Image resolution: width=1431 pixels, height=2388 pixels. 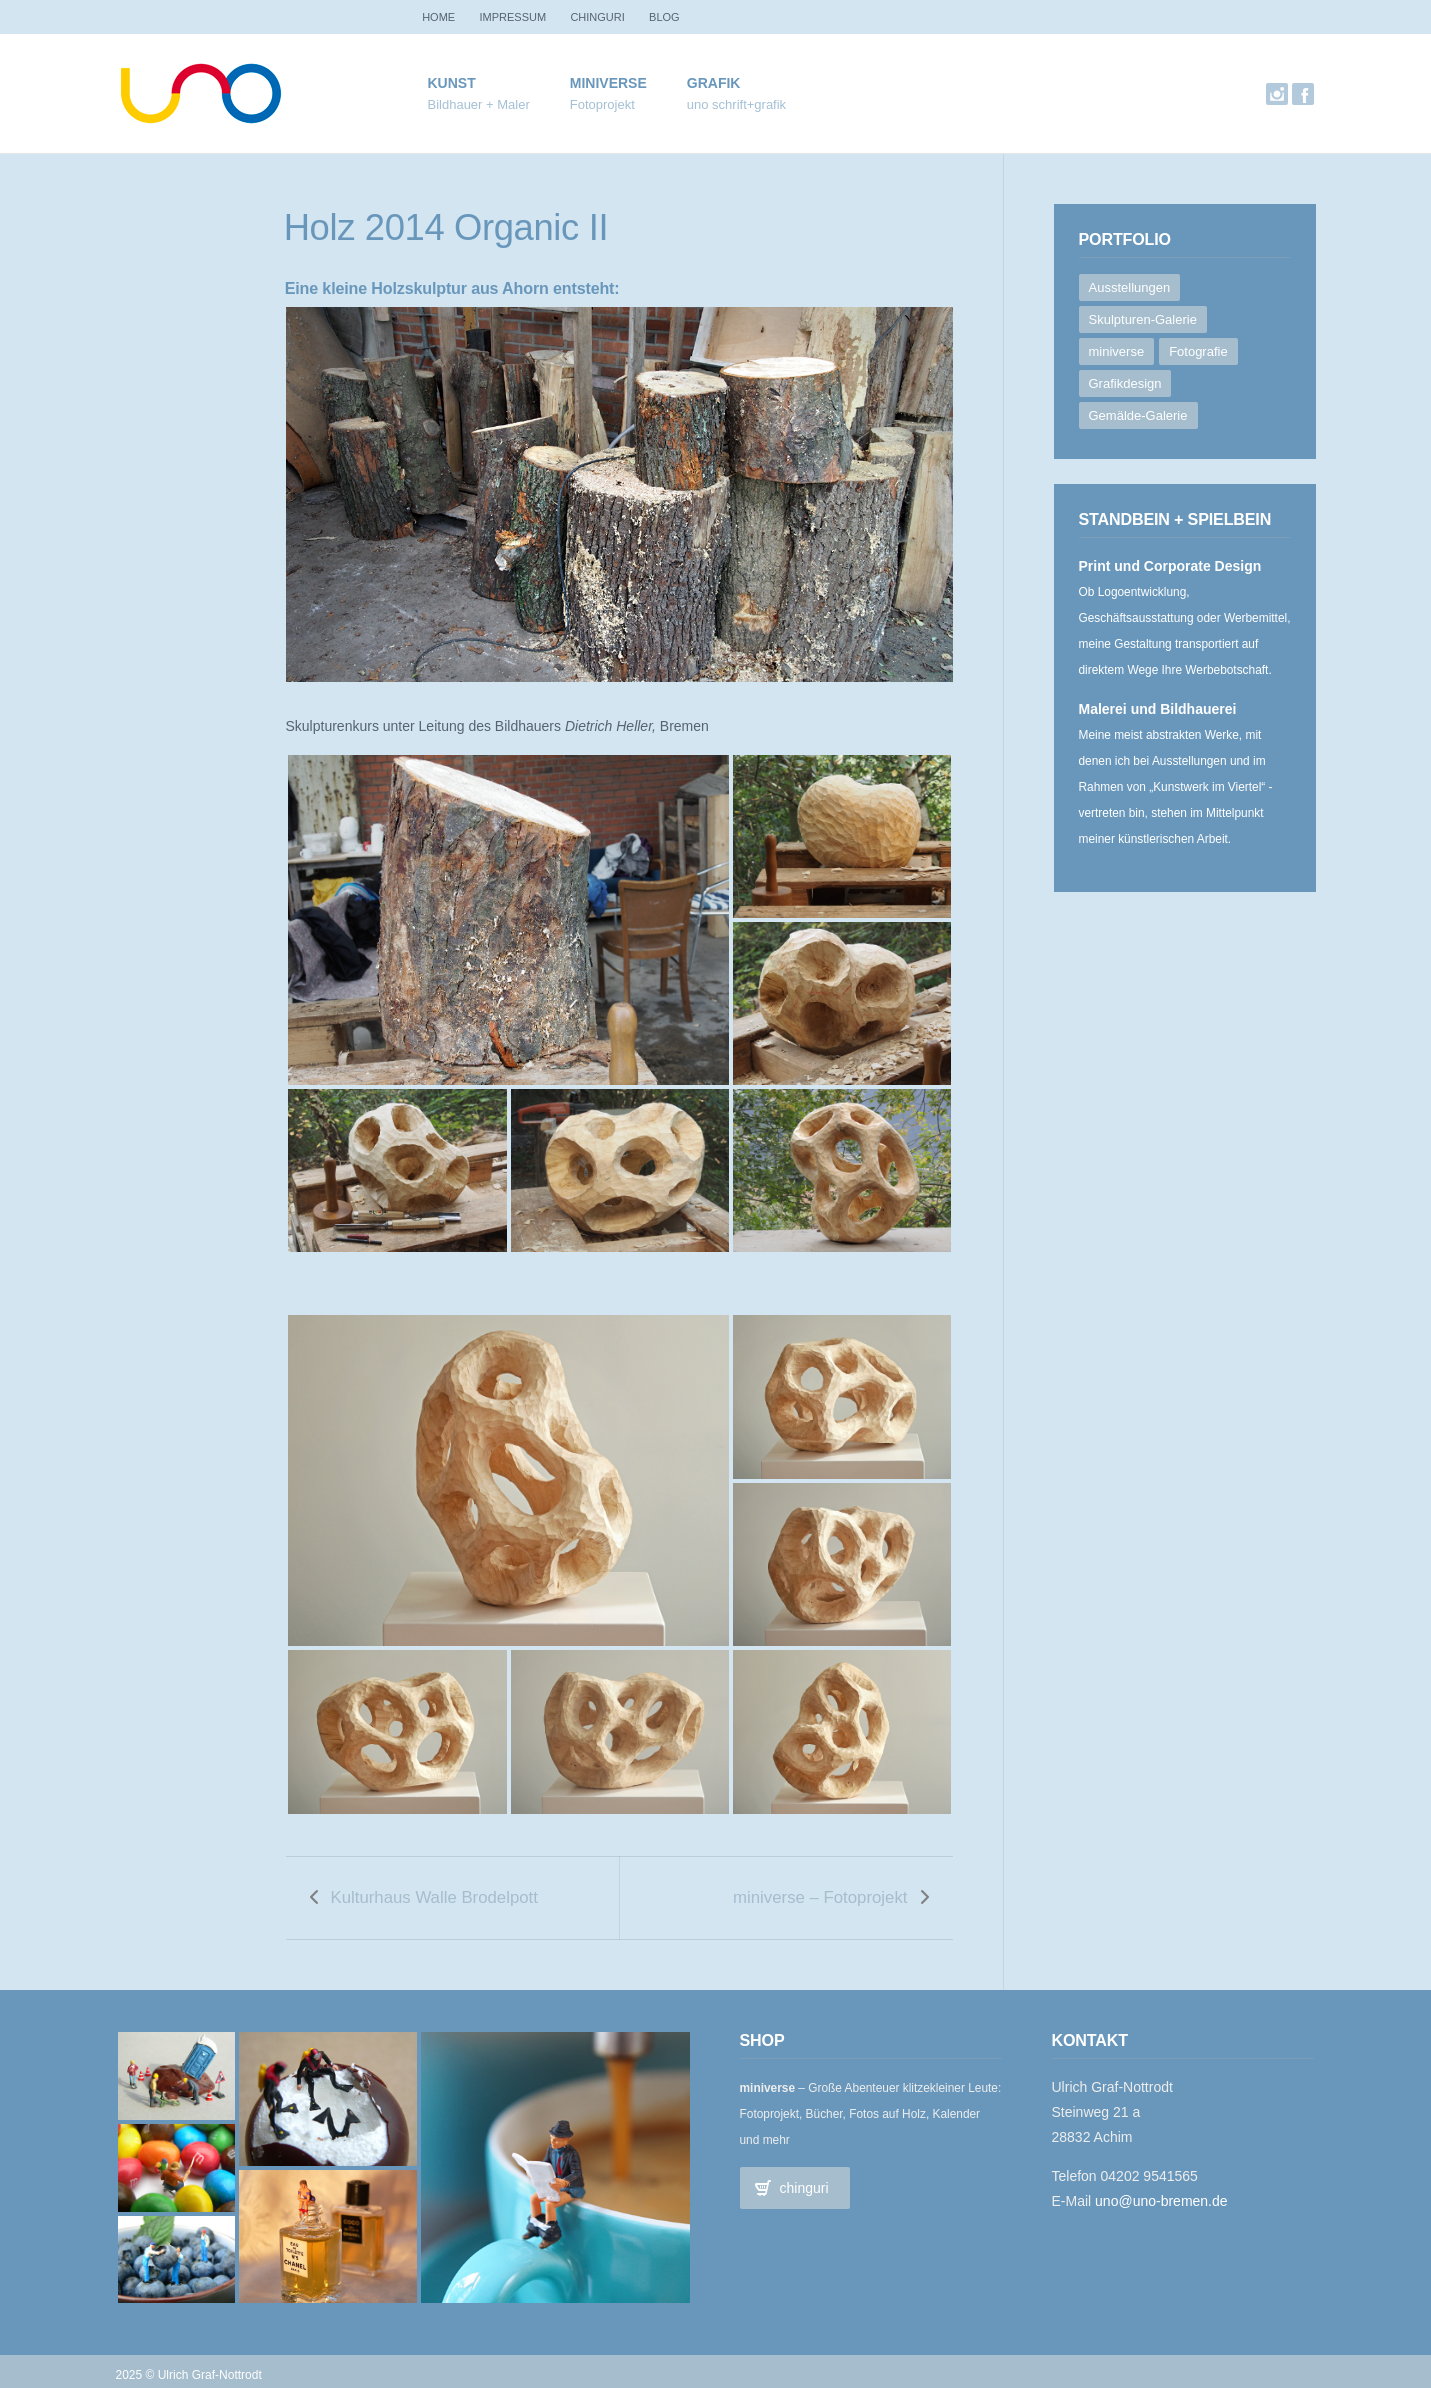 What do you see at coordinates (1130, 287) in the screenshot?
I see `Ausstellungen` at bounding box center [1130, 287].